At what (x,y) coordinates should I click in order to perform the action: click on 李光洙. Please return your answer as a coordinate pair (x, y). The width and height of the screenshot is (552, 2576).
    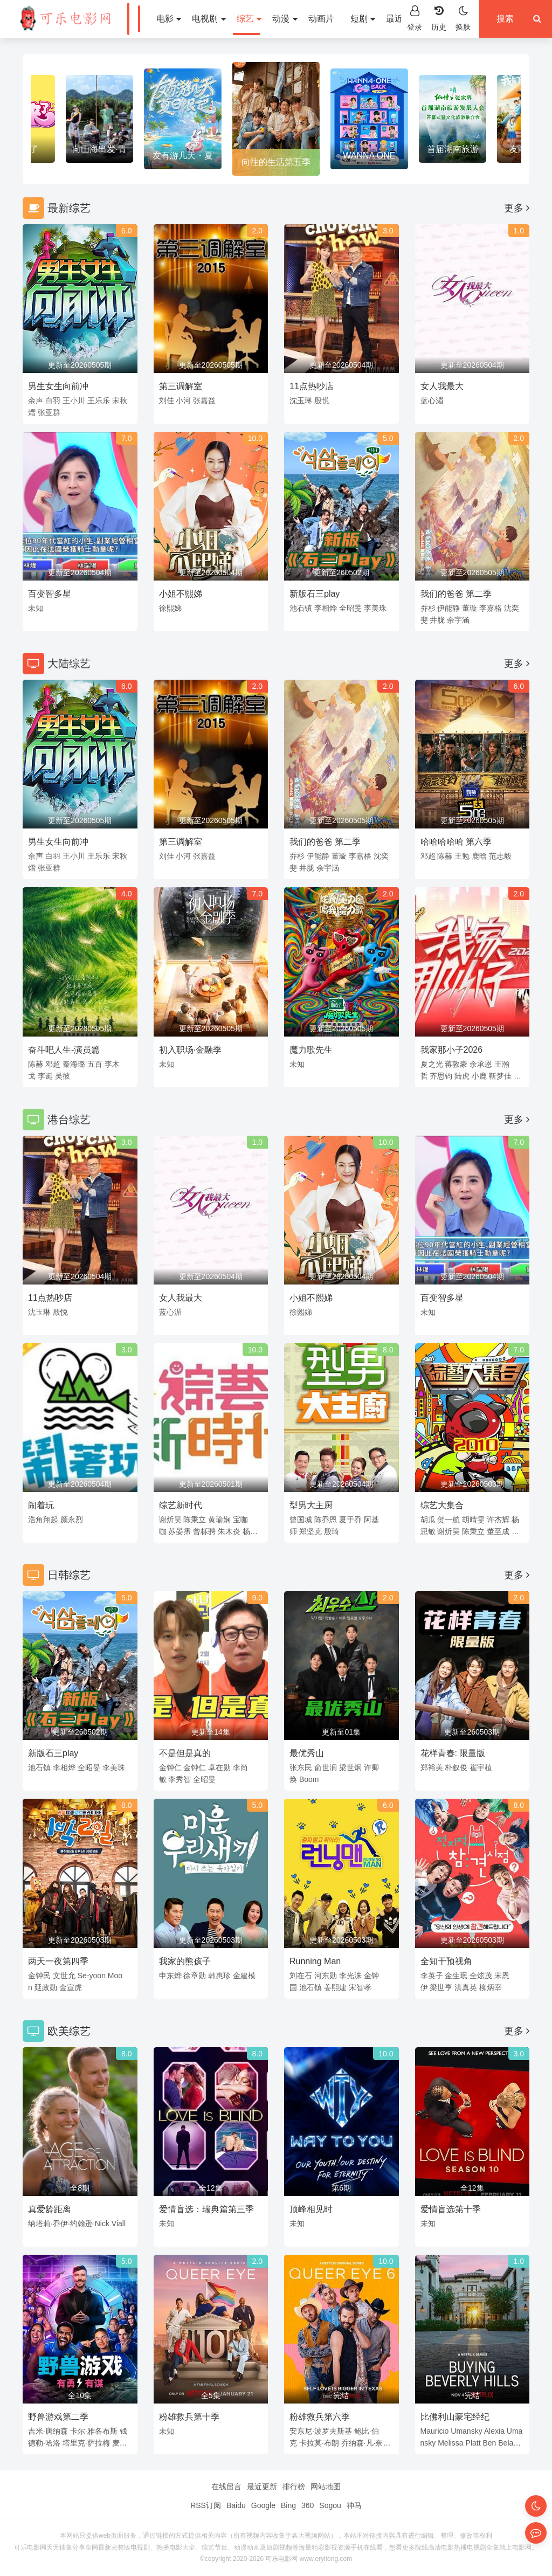
    Looking at the image, I should click on (350, 1975).